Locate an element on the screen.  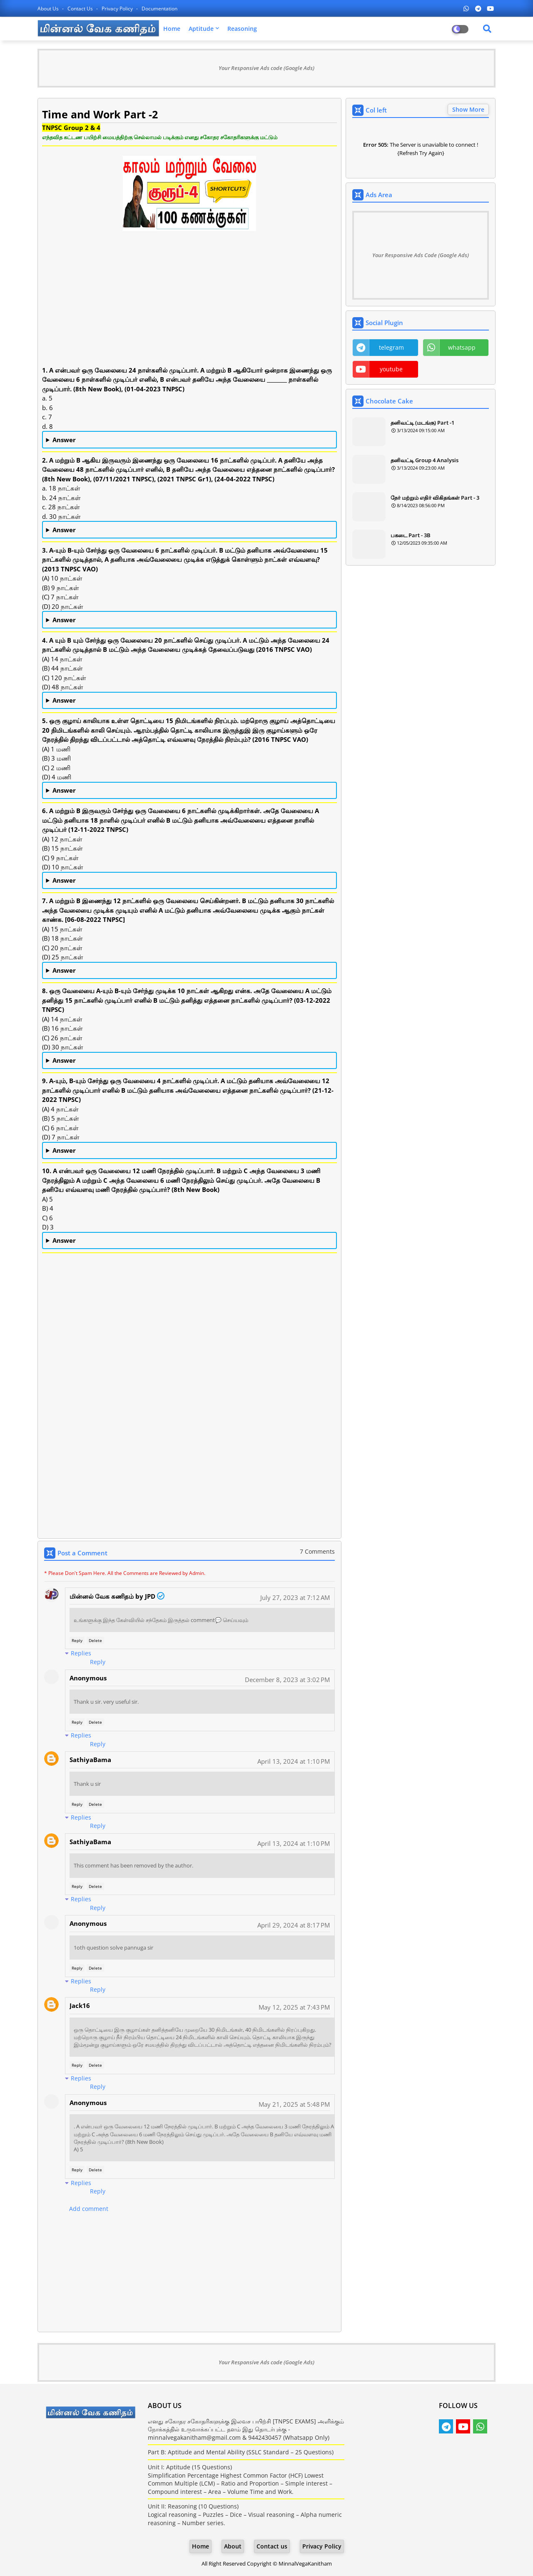
(C) 6 நாட்கள் is located at coordinates (189, 1151).